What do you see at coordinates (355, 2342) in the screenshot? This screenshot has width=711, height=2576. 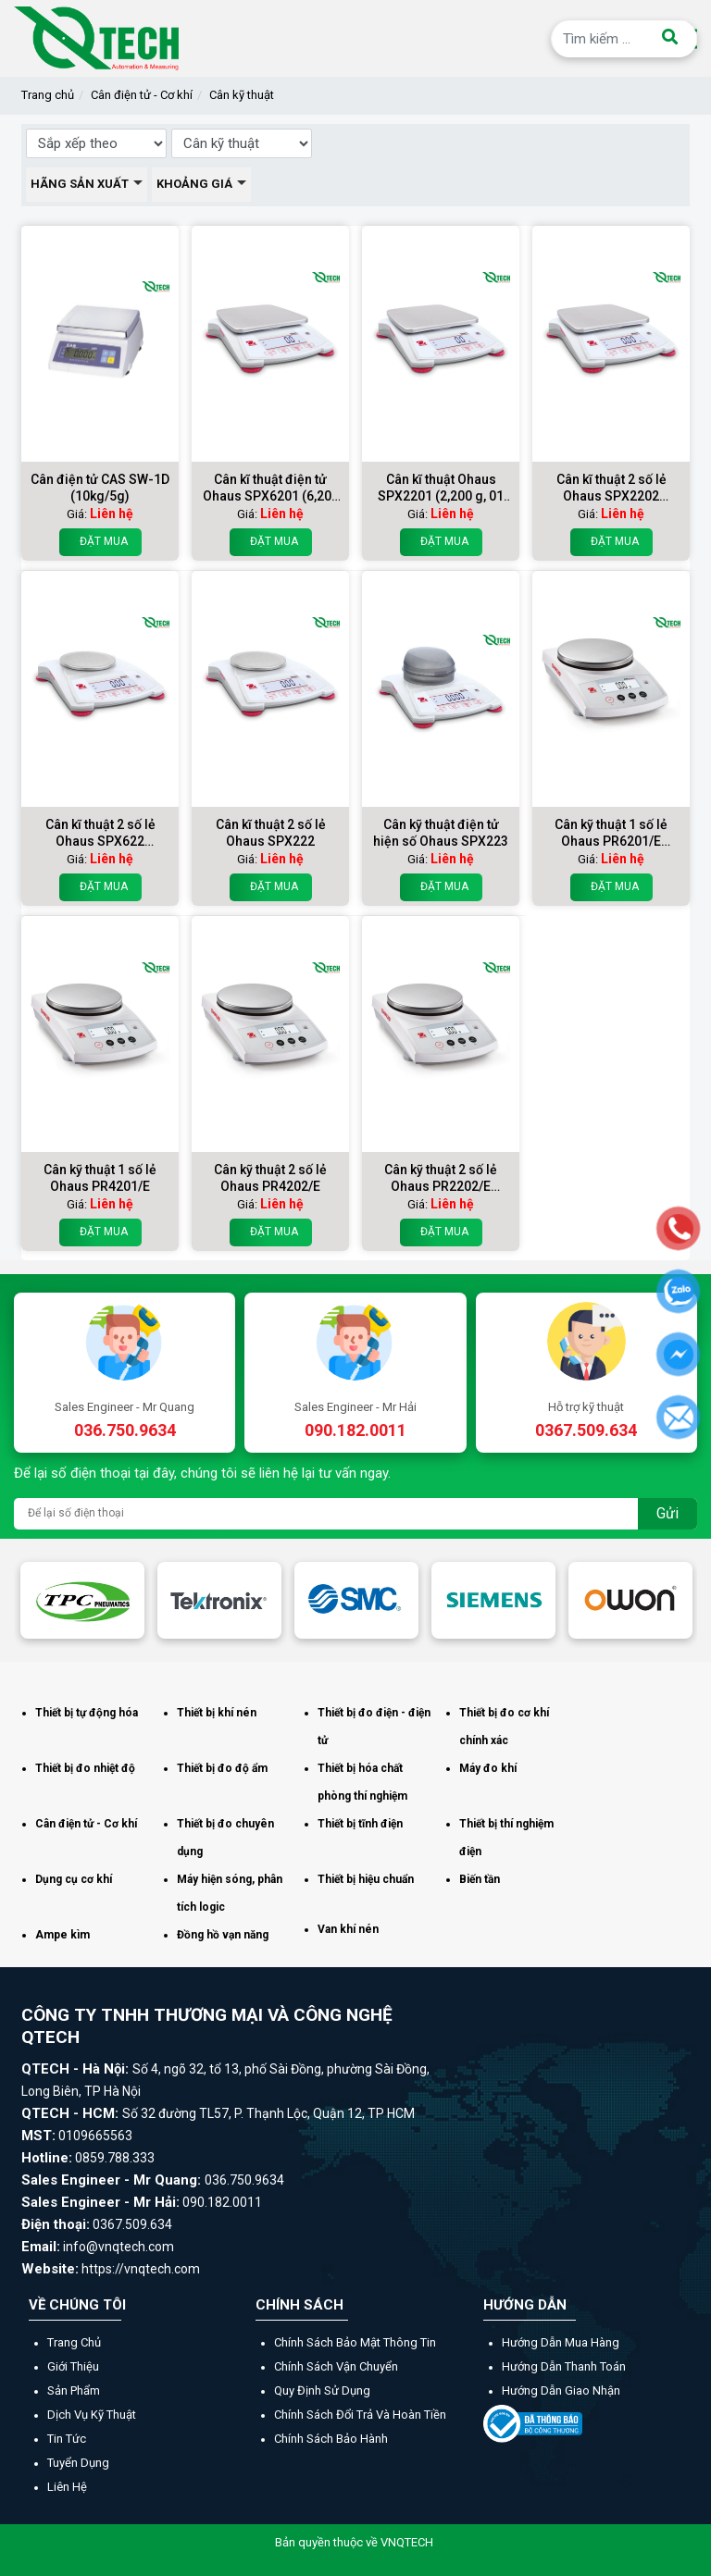 I see `Chính sách bảo mật thông tin` at bounding box center [355, 2342].